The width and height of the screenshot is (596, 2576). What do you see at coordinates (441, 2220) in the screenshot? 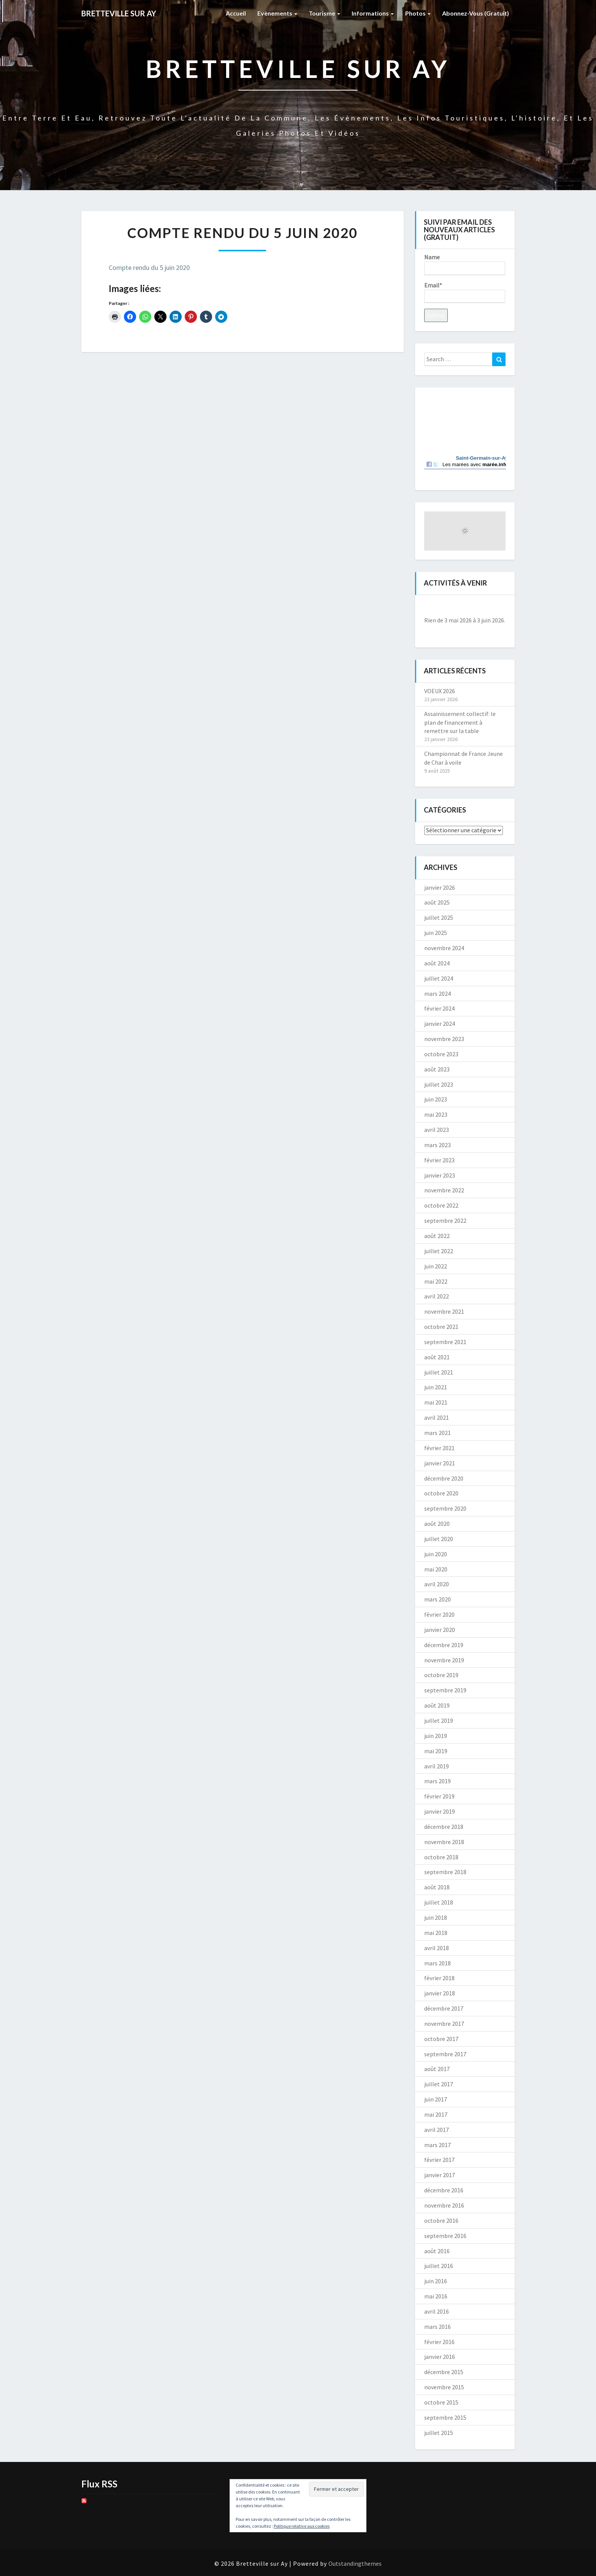
I see `octobre 2016` at bounding box center [441, 2220].